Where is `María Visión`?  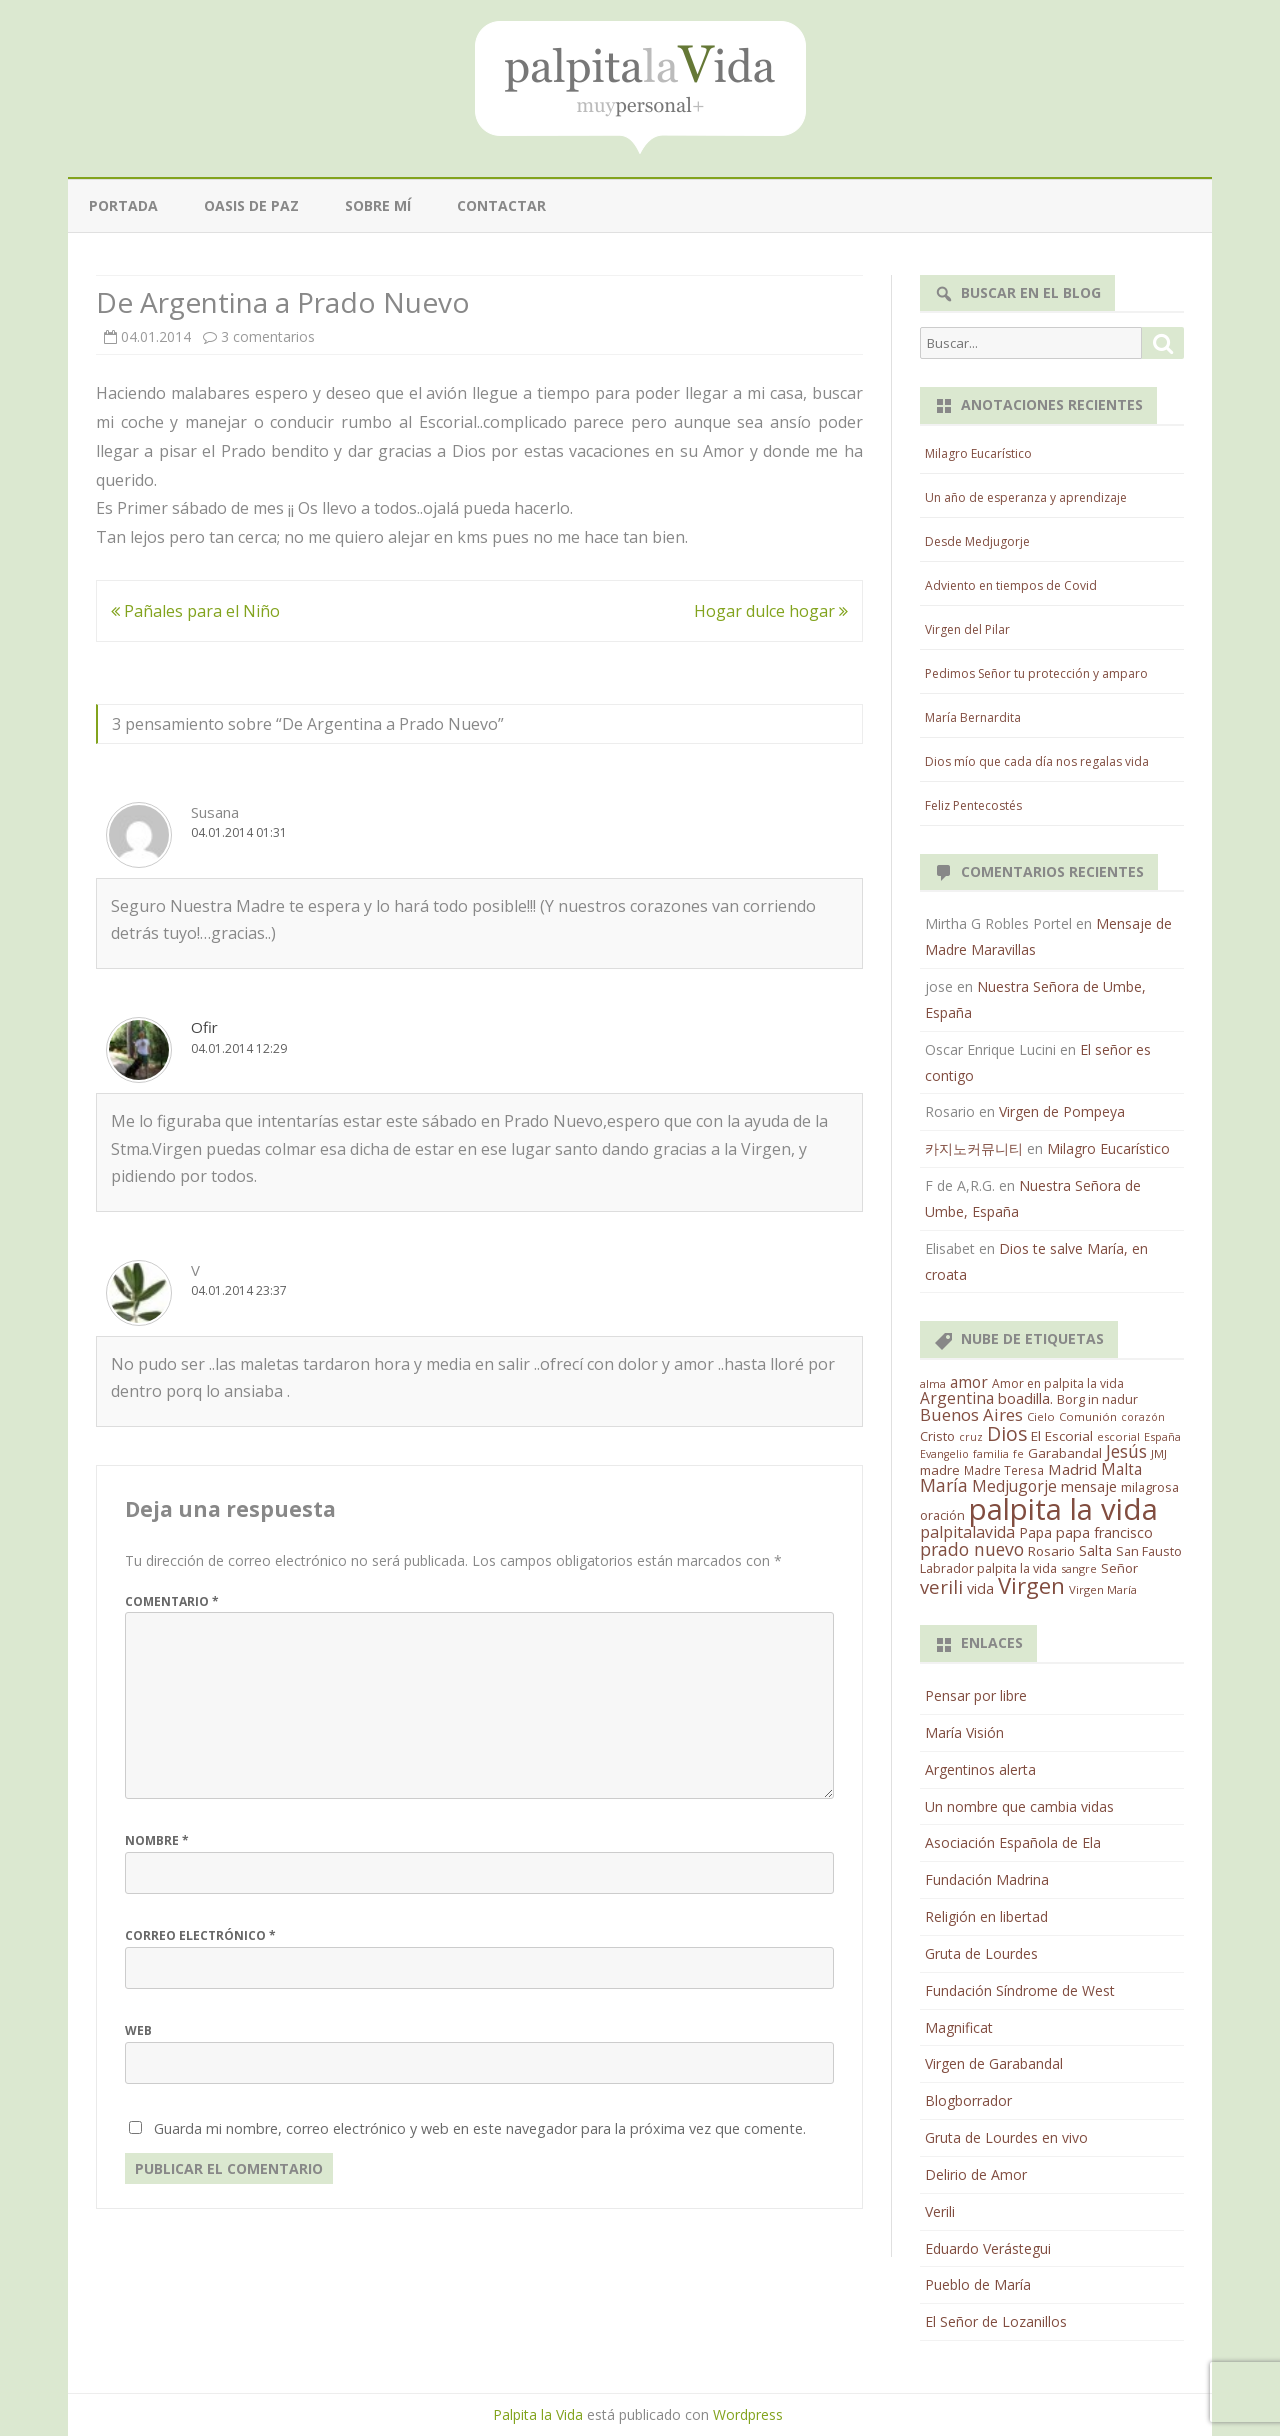
María Visión is located at coordinates (964, 1732).